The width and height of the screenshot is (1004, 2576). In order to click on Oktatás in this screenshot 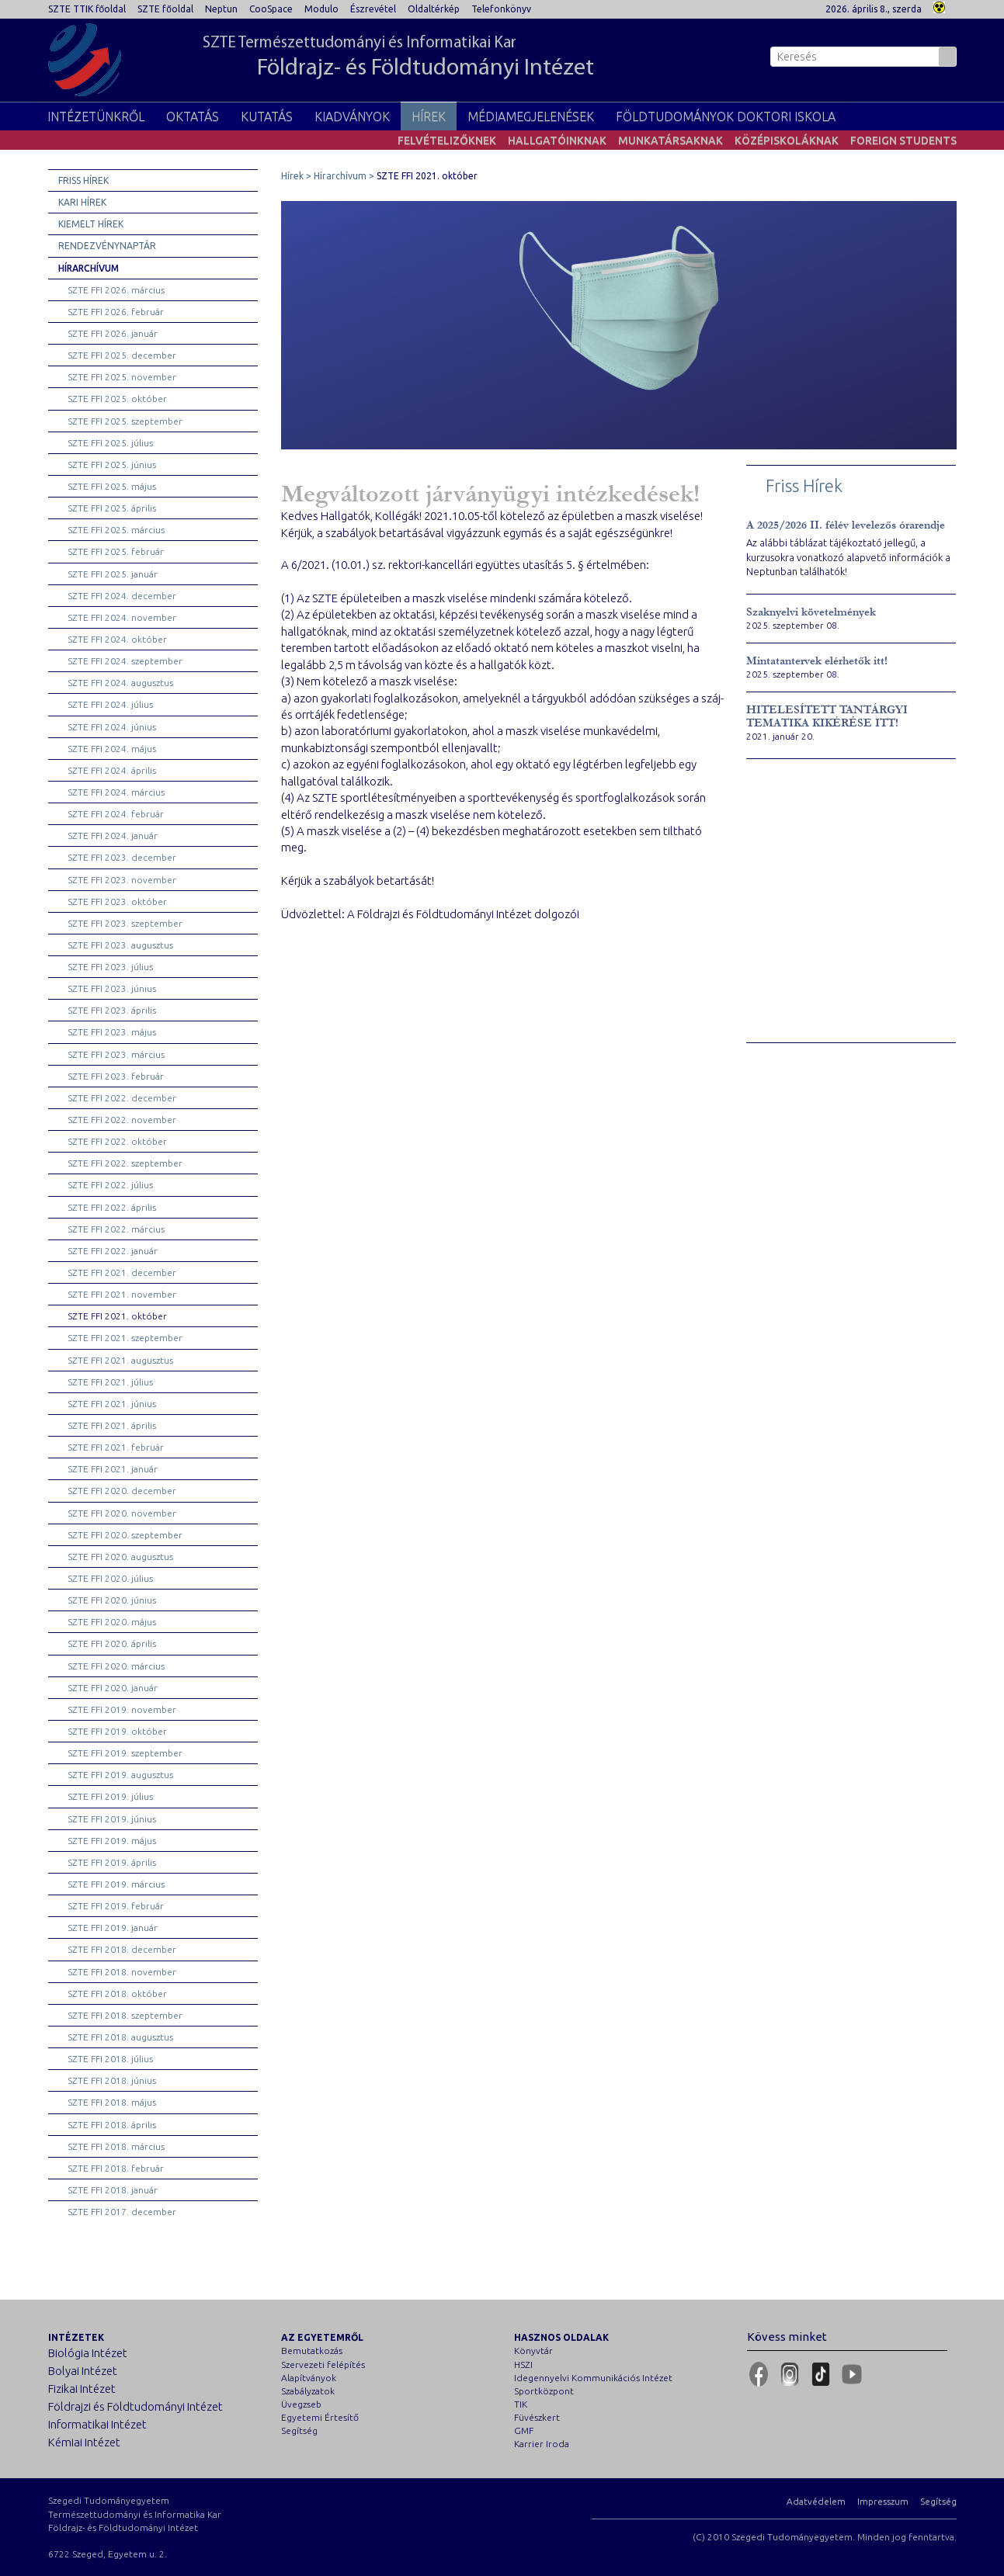, I will do `click(192, 116)`.